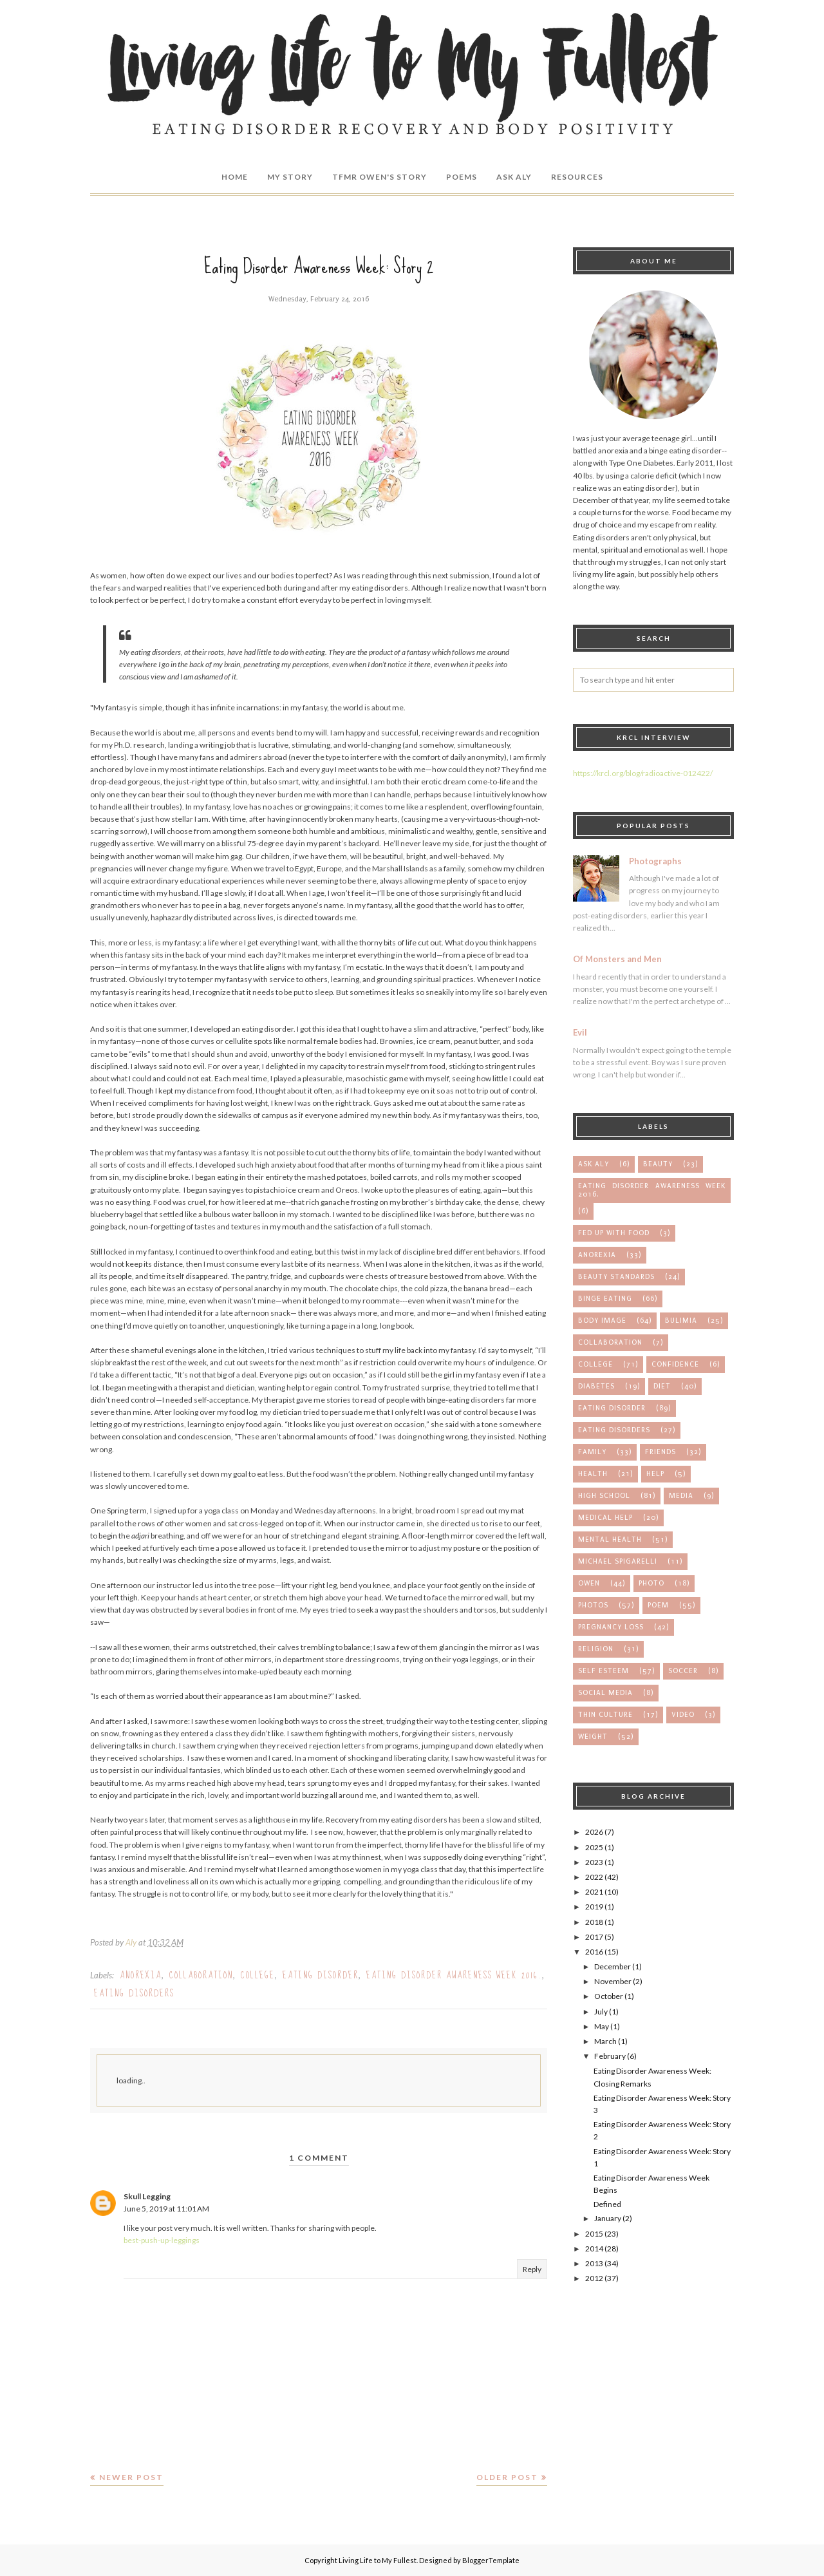 The image size is (824, 2576). I want to click on Beauty, so click(658, 1164).